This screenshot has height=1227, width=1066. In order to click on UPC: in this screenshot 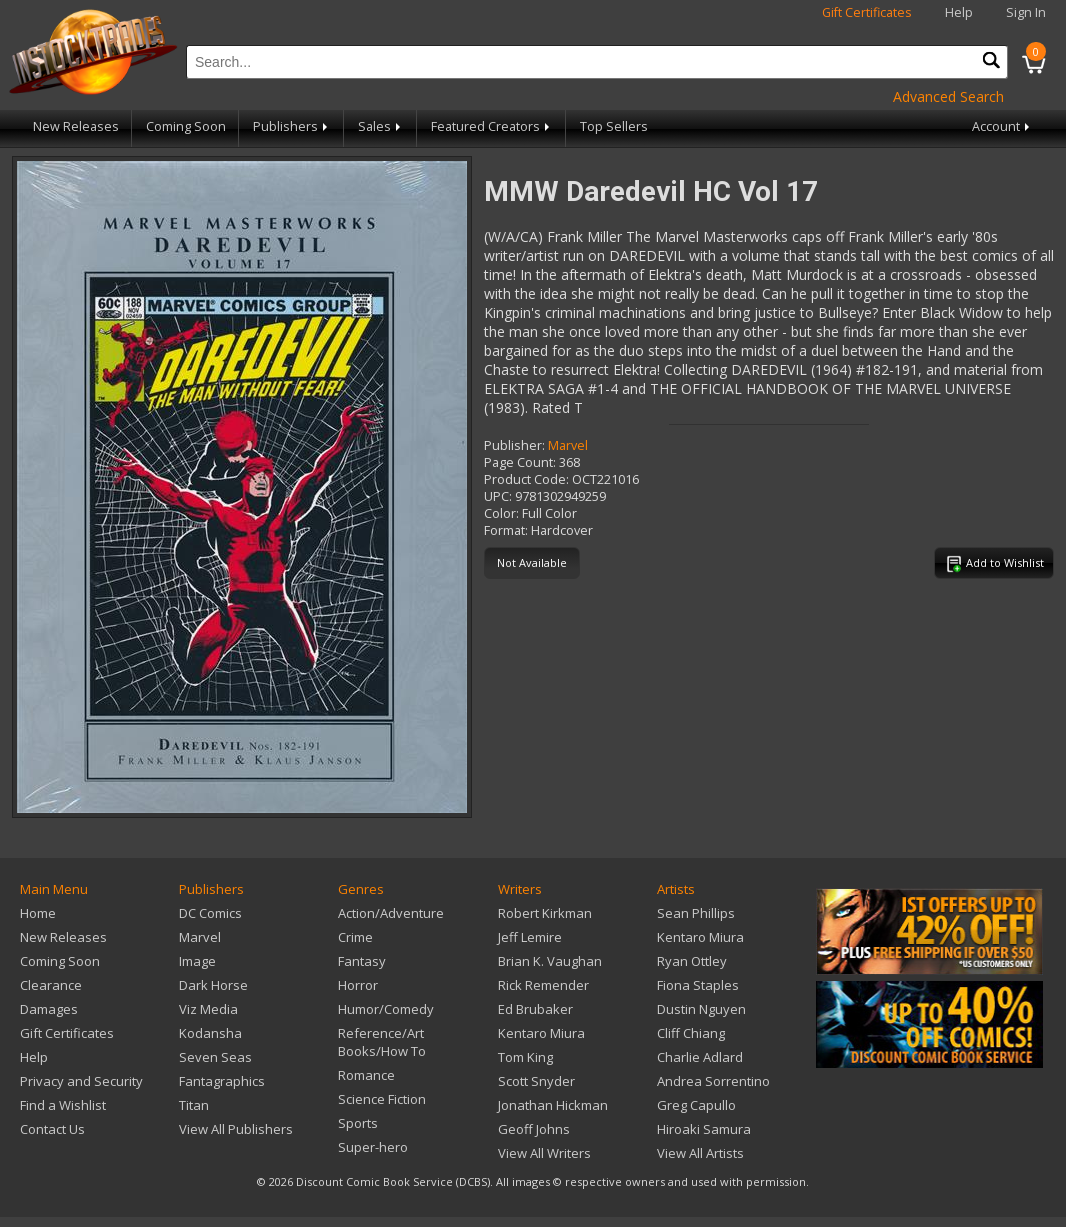, I will do `click(498, 496)`.